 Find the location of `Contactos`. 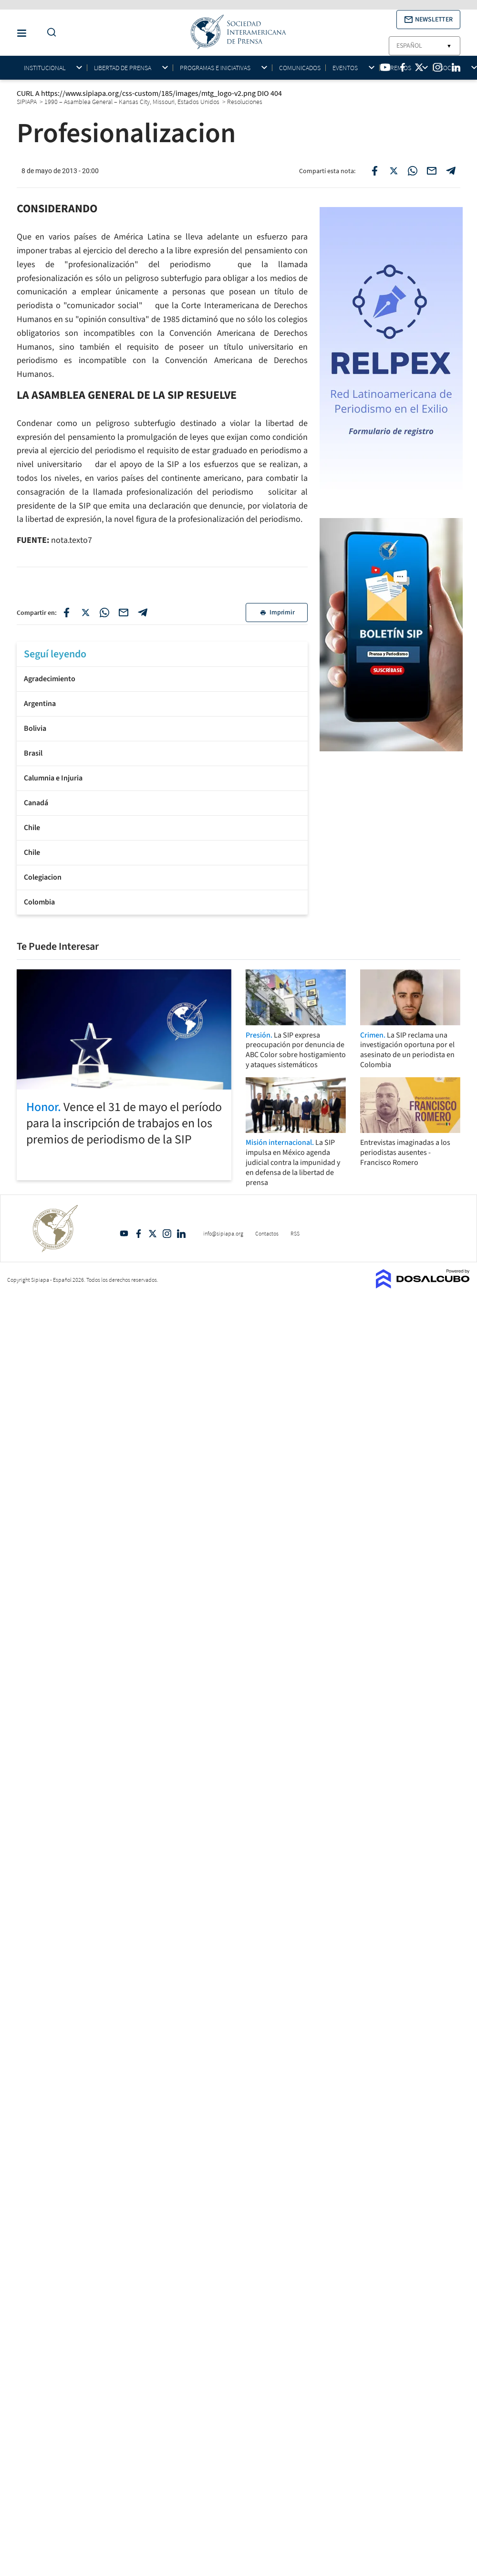

Contactos is located at coordinates (267, 1233).